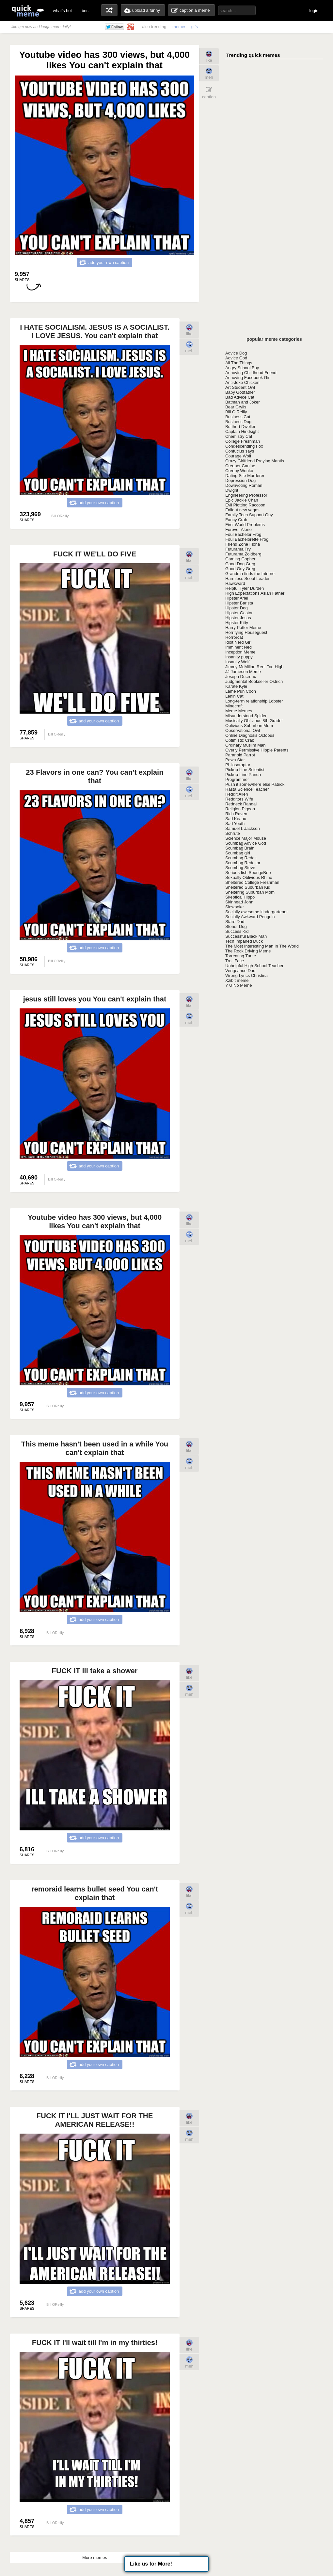 The height and width of the screenshot is (2576, 333). I want to click on Lame Pun Coon, so click(240, 691).